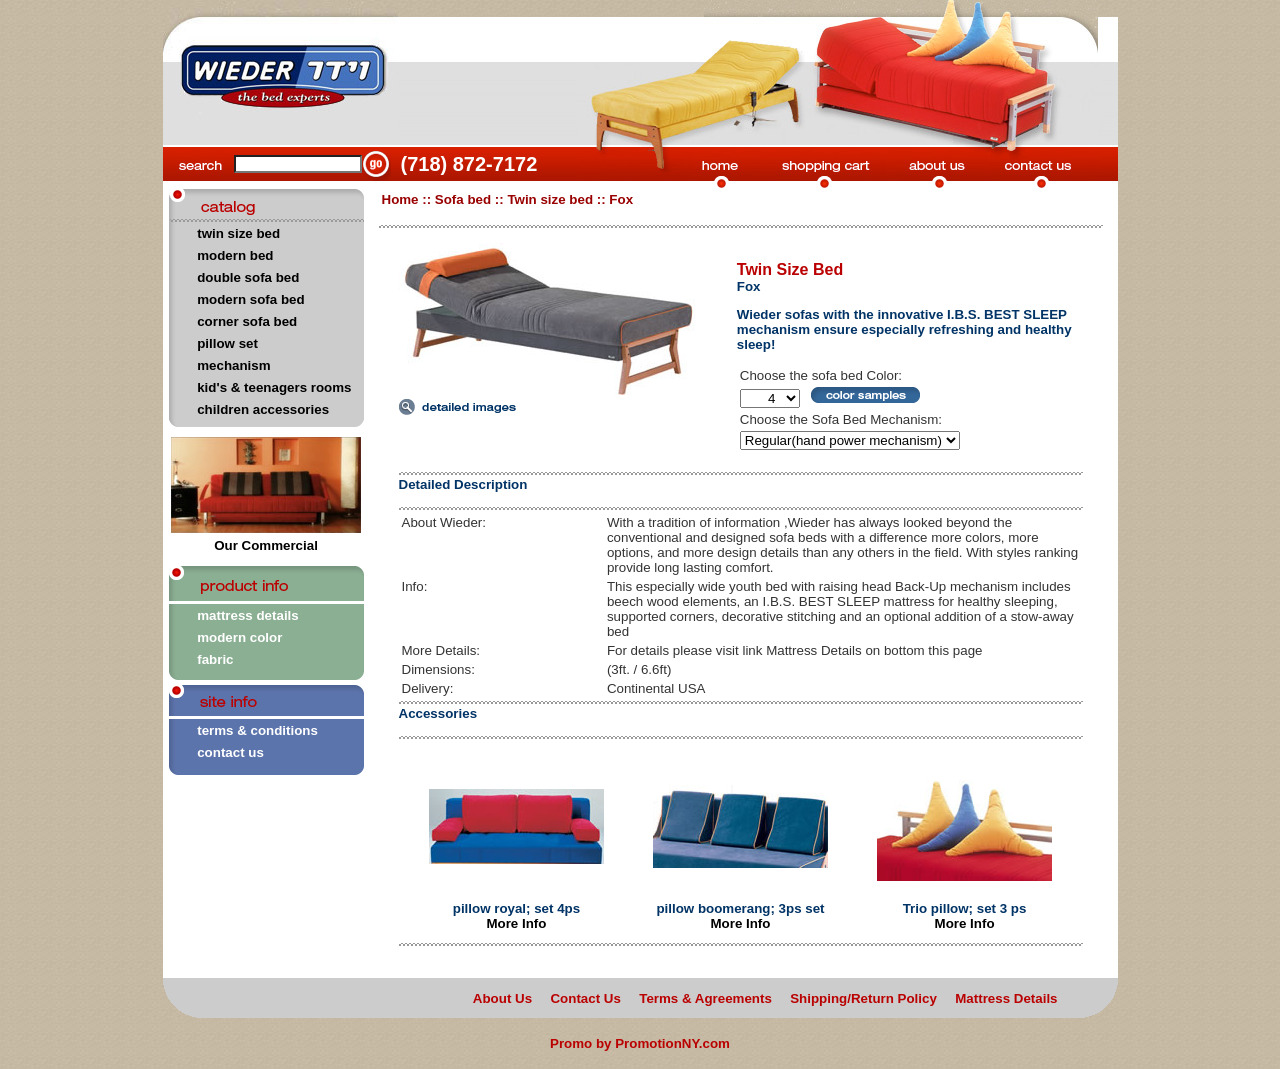  What do you see at coordinates (516, 923) in the screenshot?
I see `More Info` at bounding box center [516, 923].